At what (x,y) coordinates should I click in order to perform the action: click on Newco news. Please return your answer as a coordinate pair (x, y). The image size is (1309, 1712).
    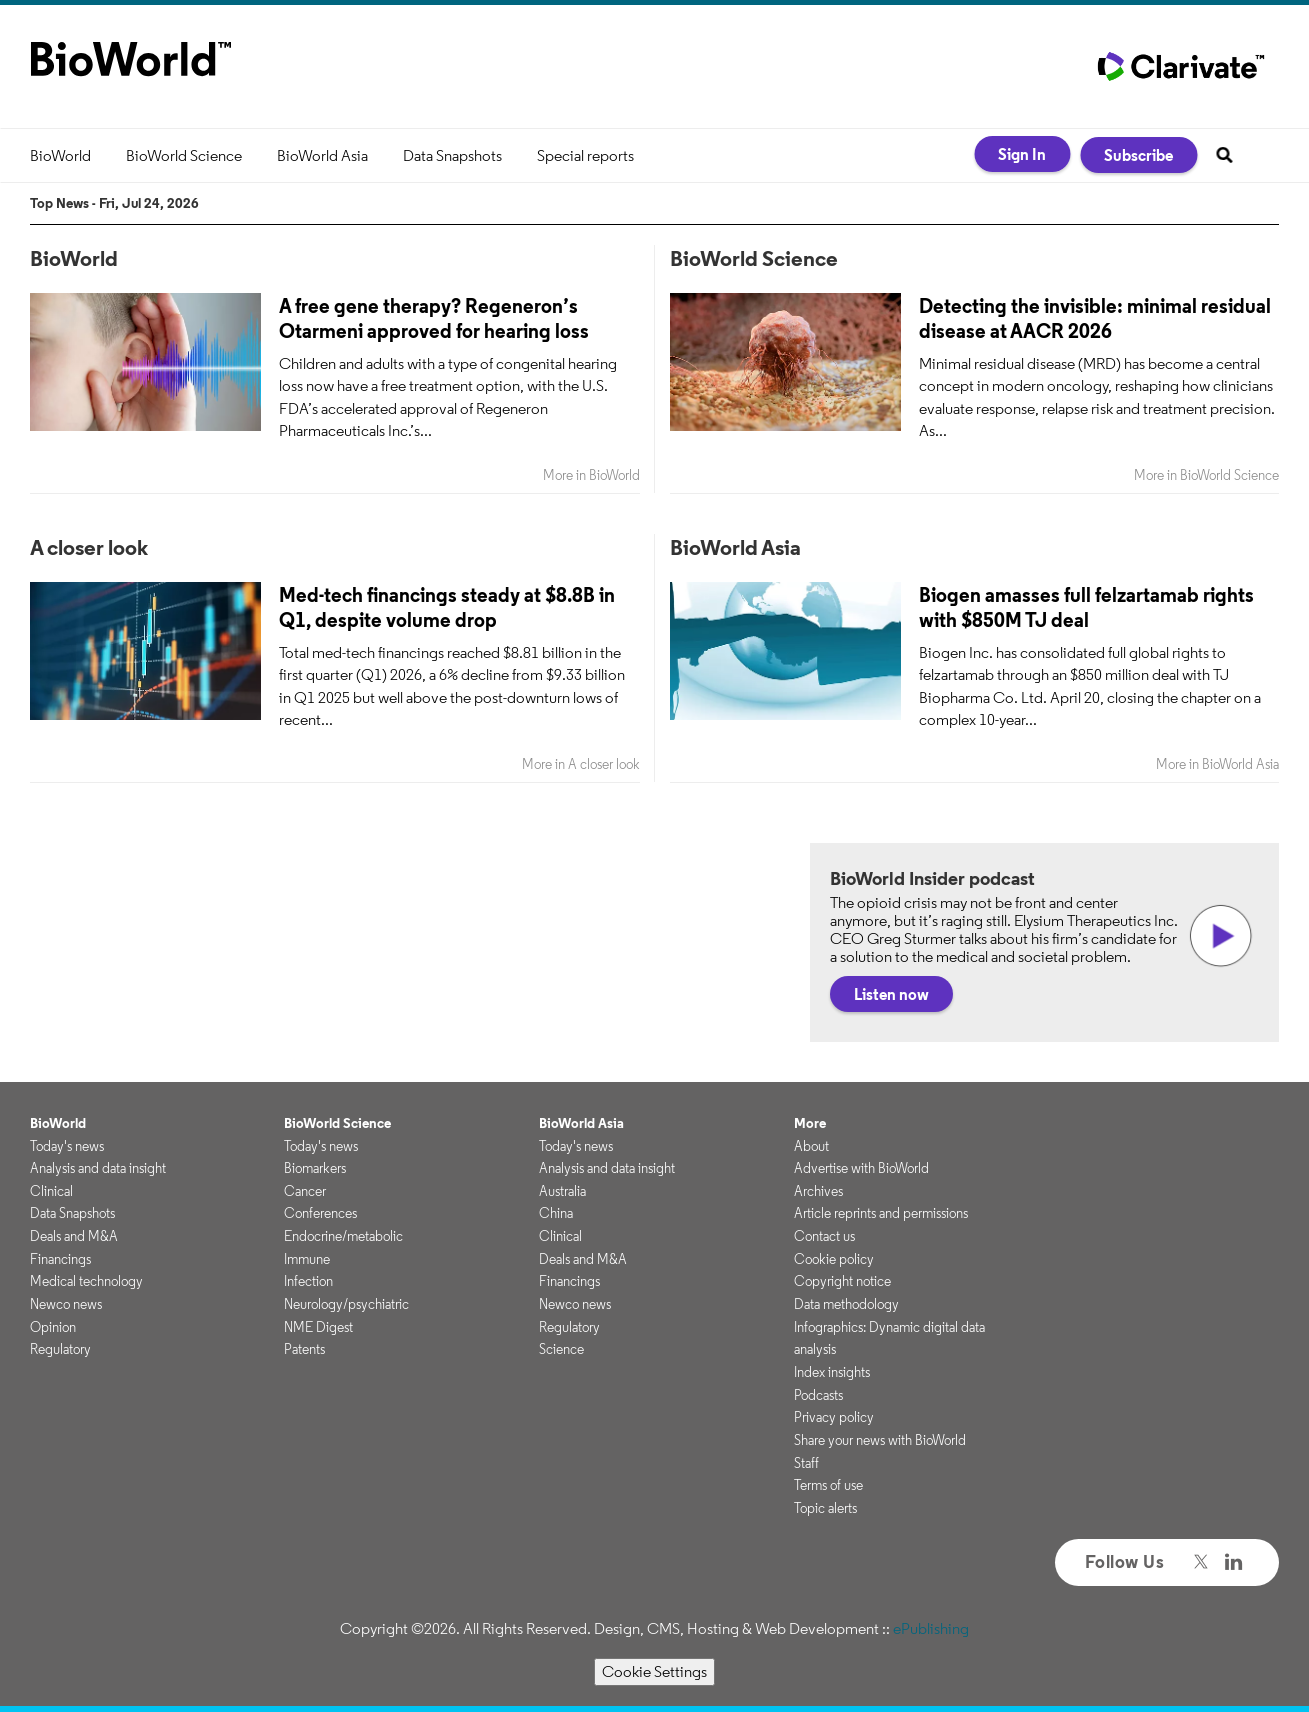
    Looking at the image, I should click on (66, 1304).